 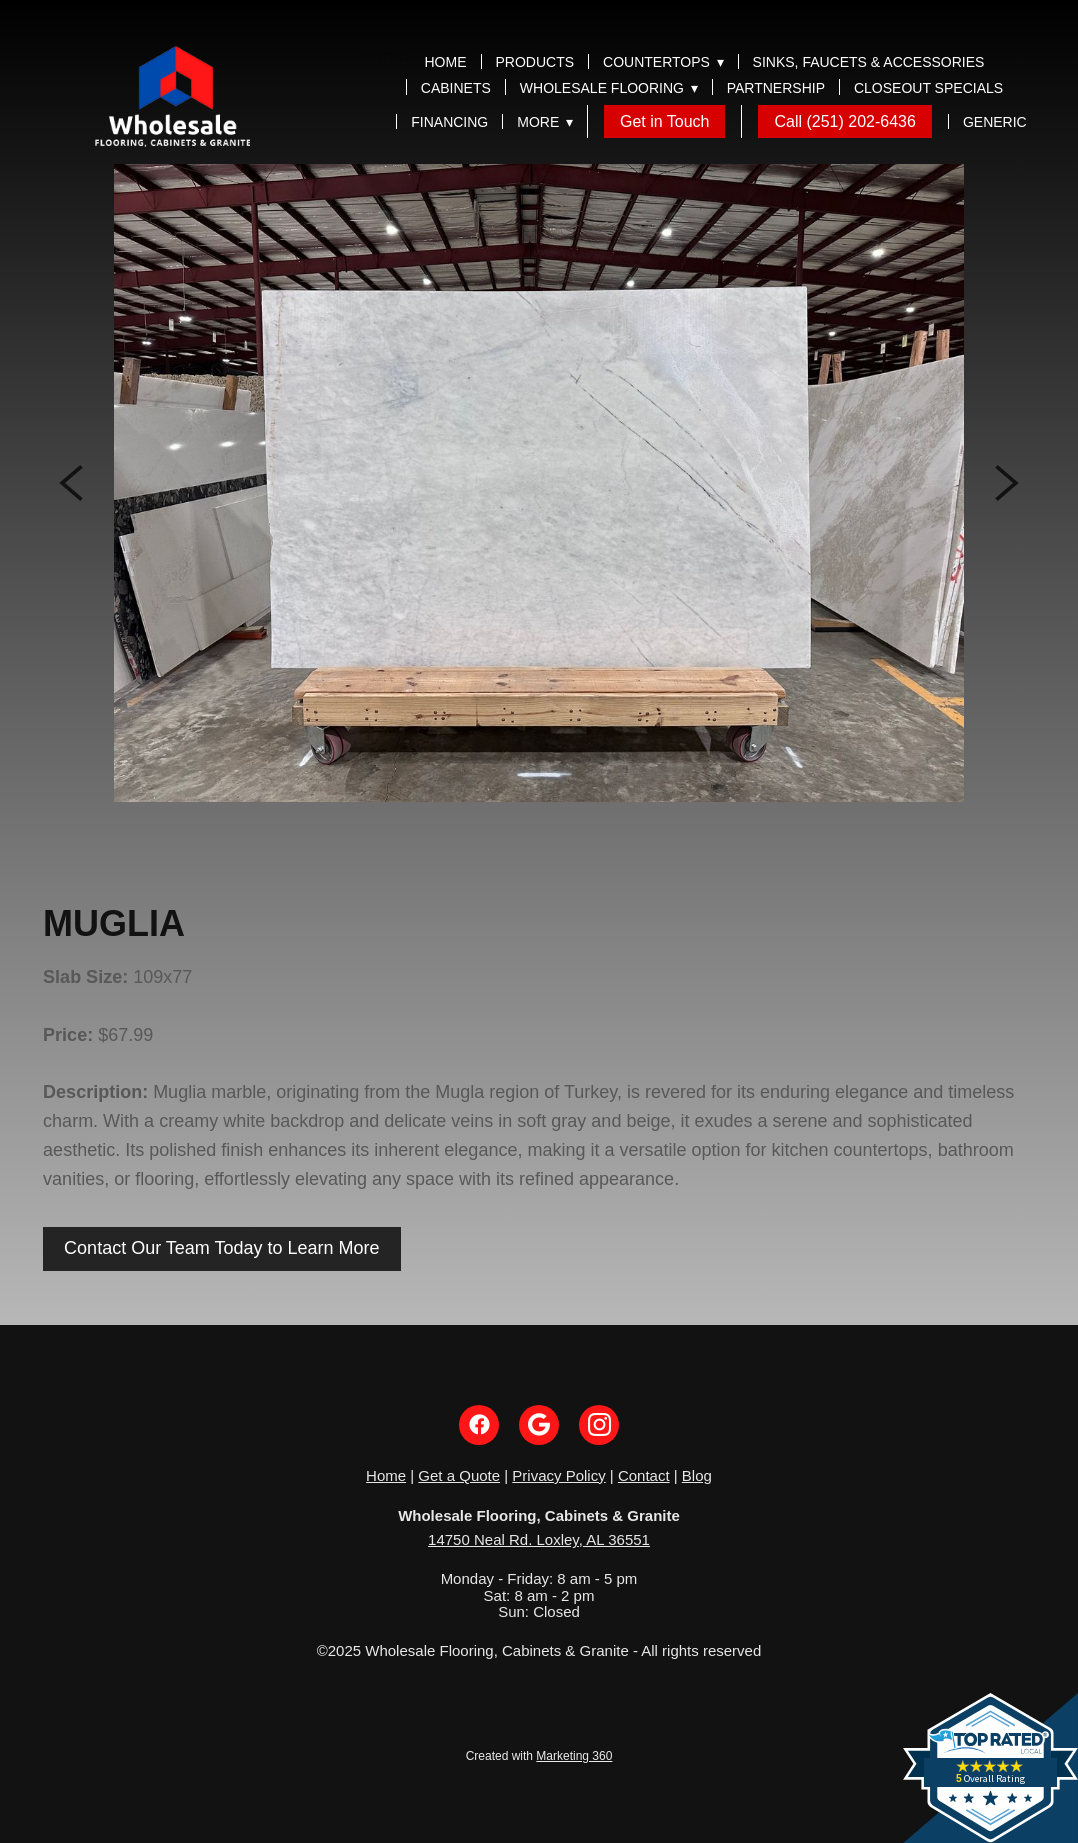 What do you see at coordinates (928, 88) in the screenshot?
I see `Closeout Specials` at bounding box center [928, 88].